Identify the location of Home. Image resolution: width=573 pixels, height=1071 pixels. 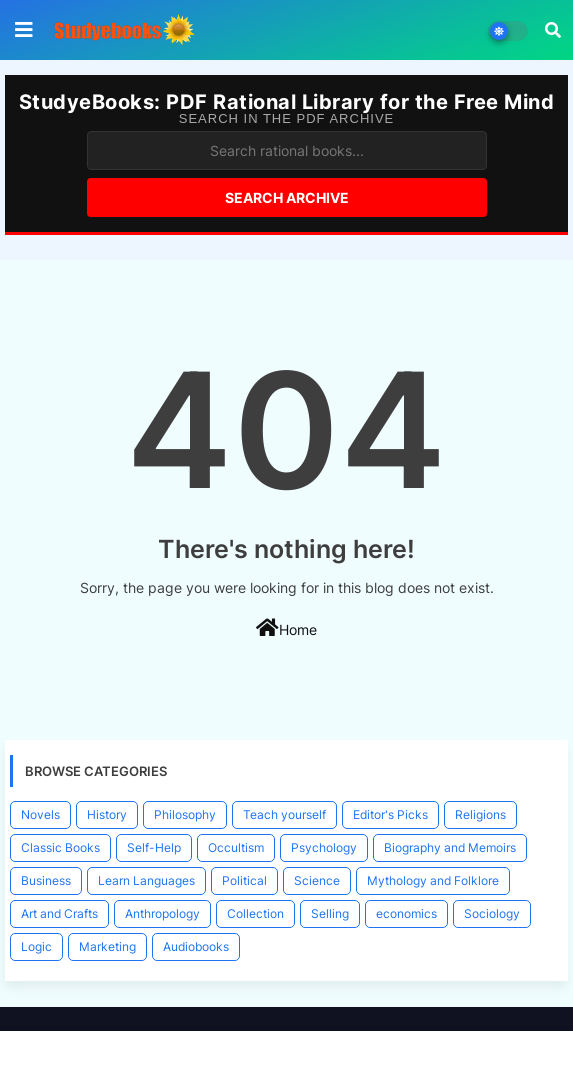
(286, 628).